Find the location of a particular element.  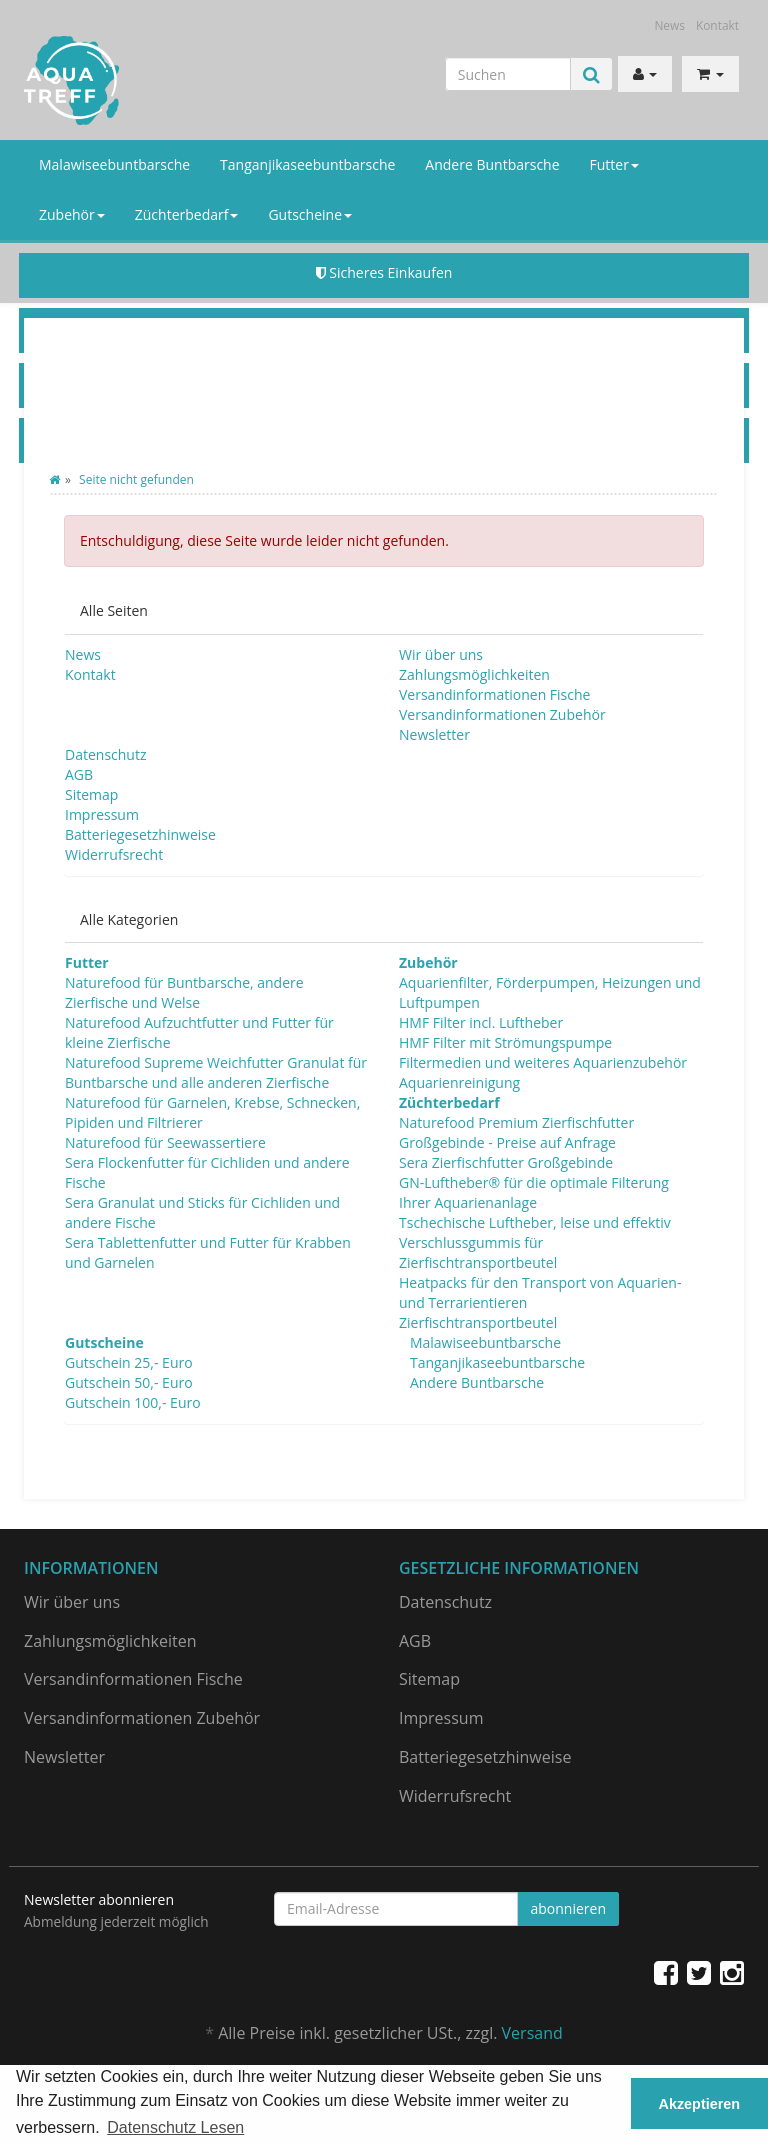

Aquarienreinigung is located at coordinates (459, 1082).